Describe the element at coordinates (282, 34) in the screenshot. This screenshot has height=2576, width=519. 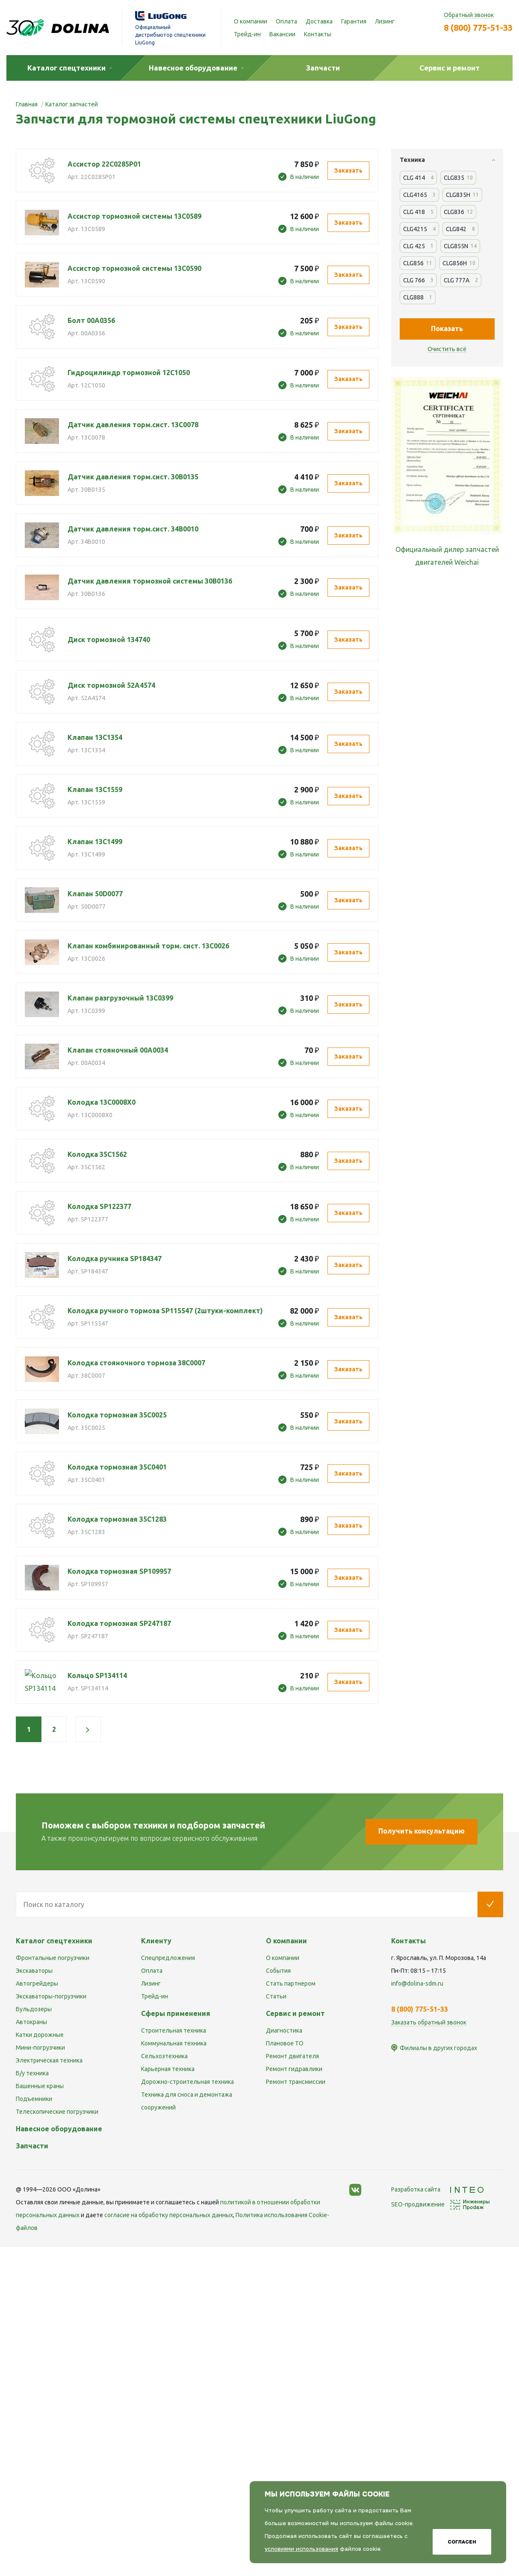
I see `Вакансии` at that location.